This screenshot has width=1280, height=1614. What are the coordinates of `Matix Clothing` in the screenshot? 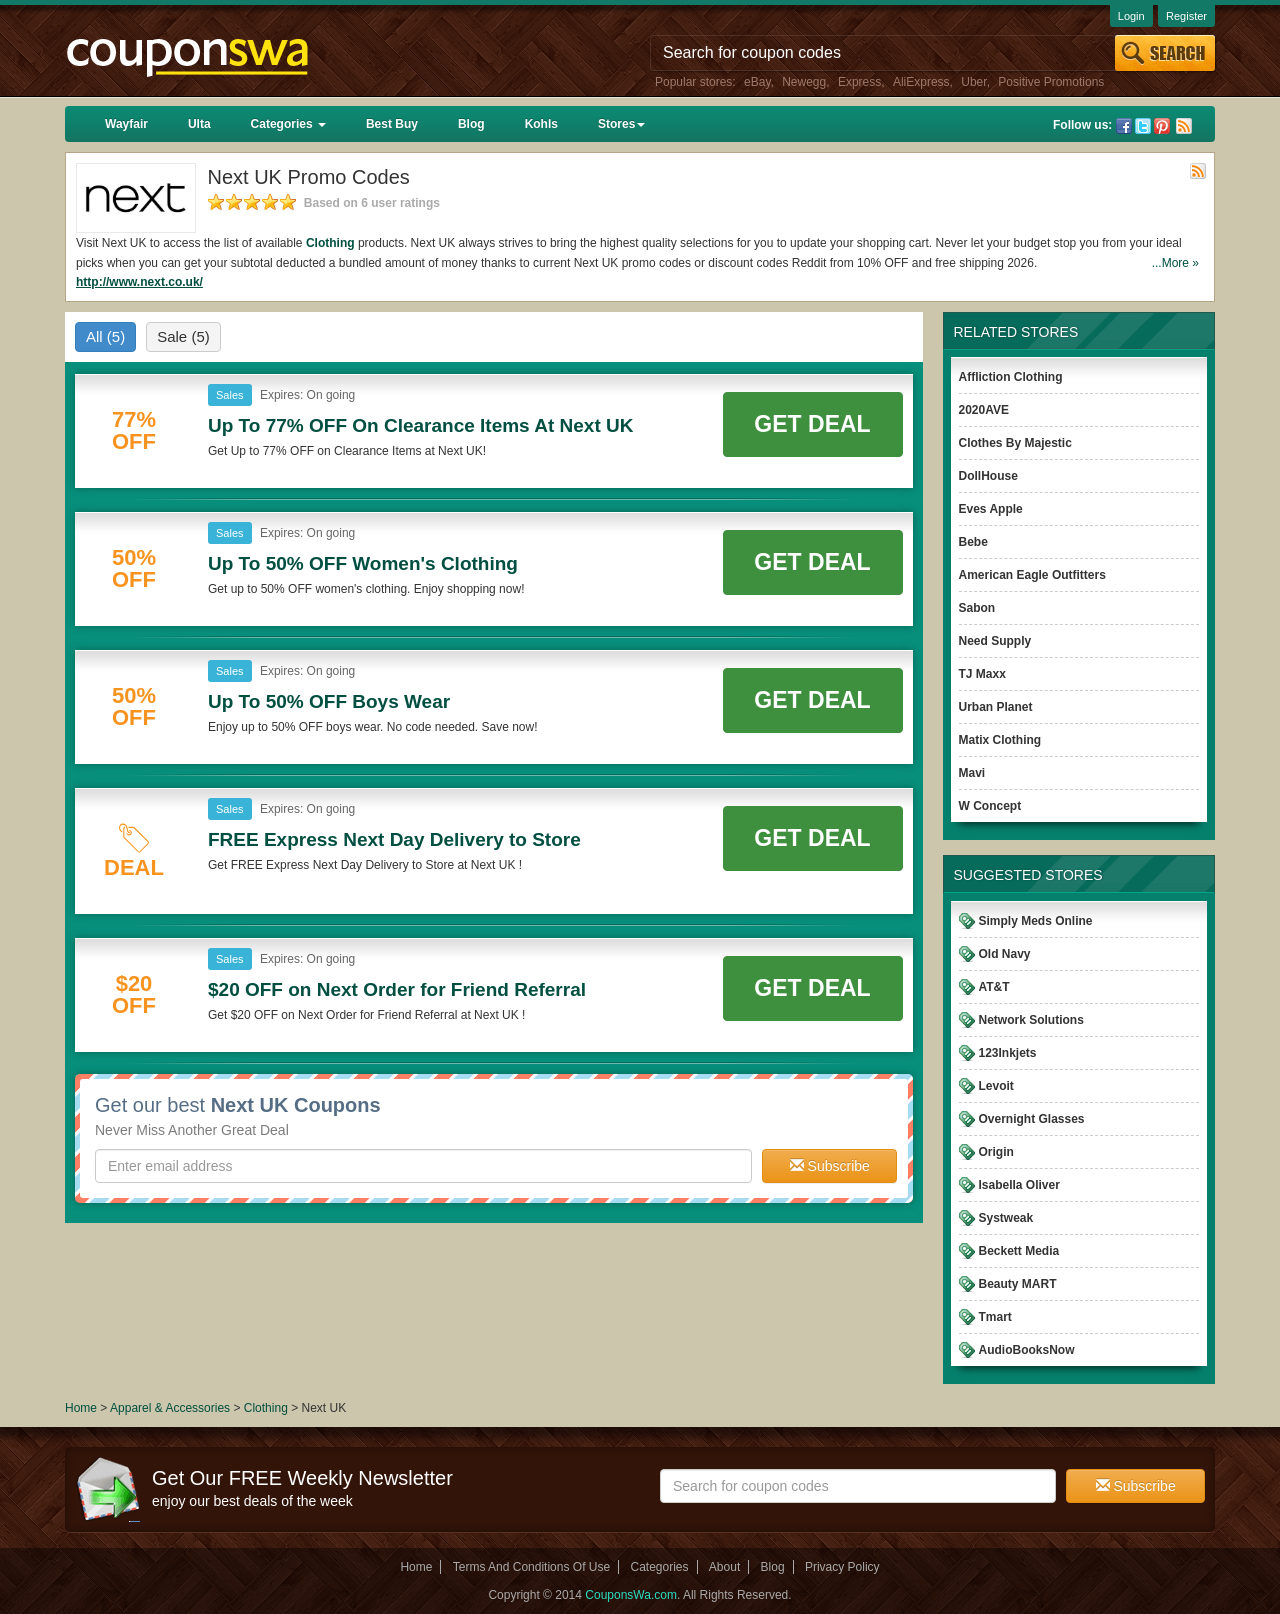 It's located at (1000, 740).